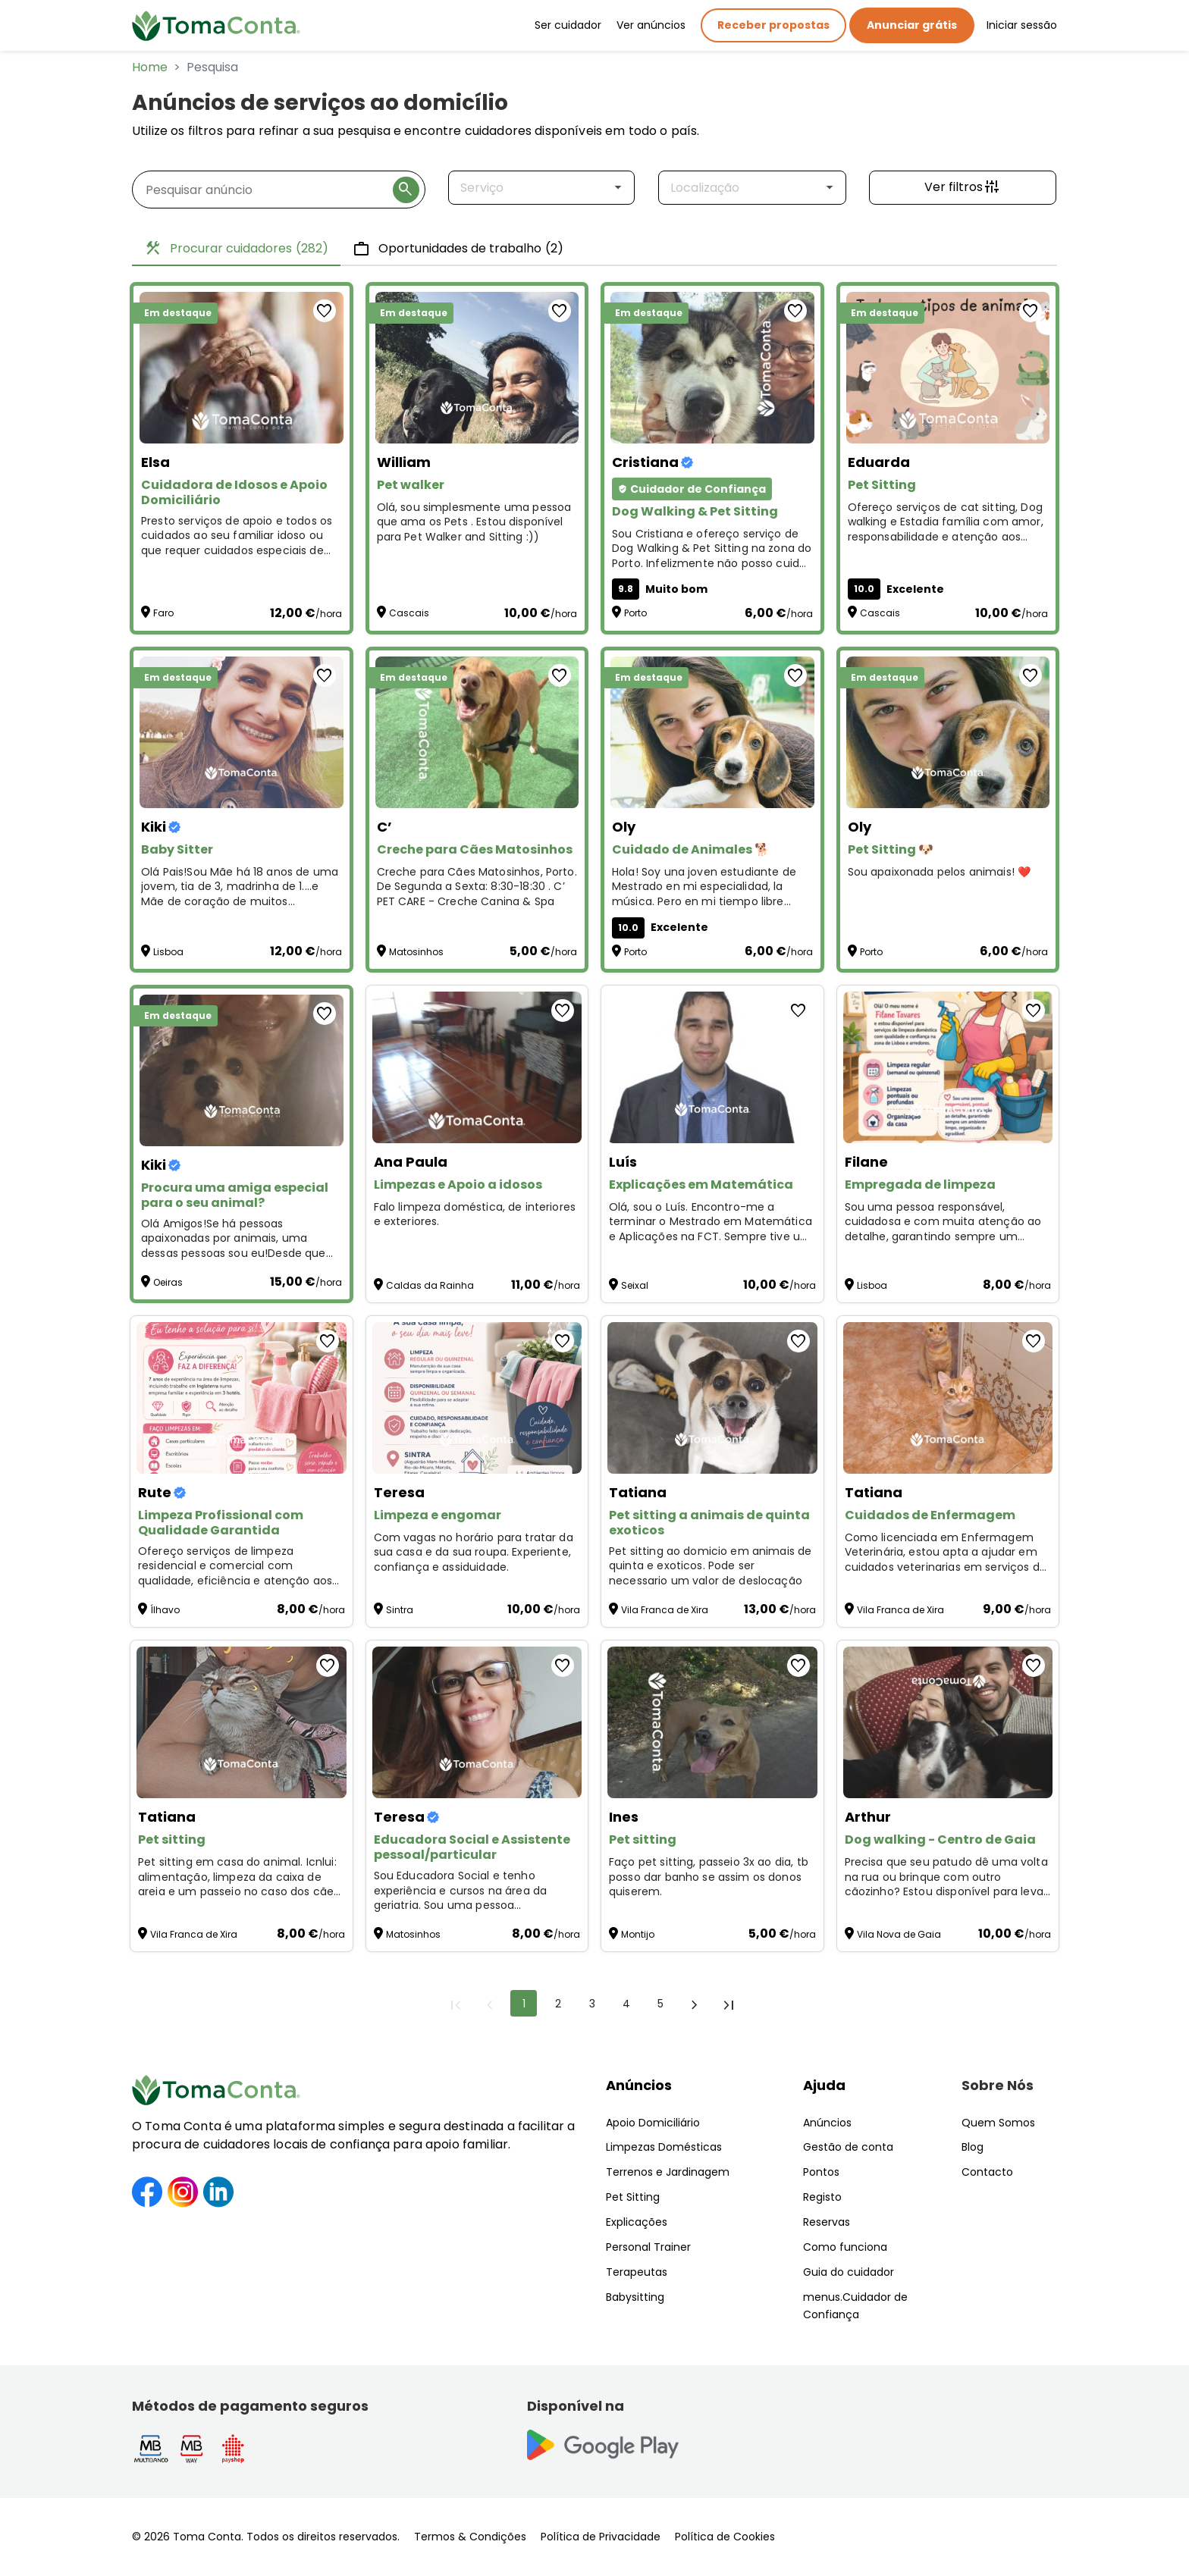  Describe the element at coordinates (150, 67) in the screenshot. I see `Home` at that location.